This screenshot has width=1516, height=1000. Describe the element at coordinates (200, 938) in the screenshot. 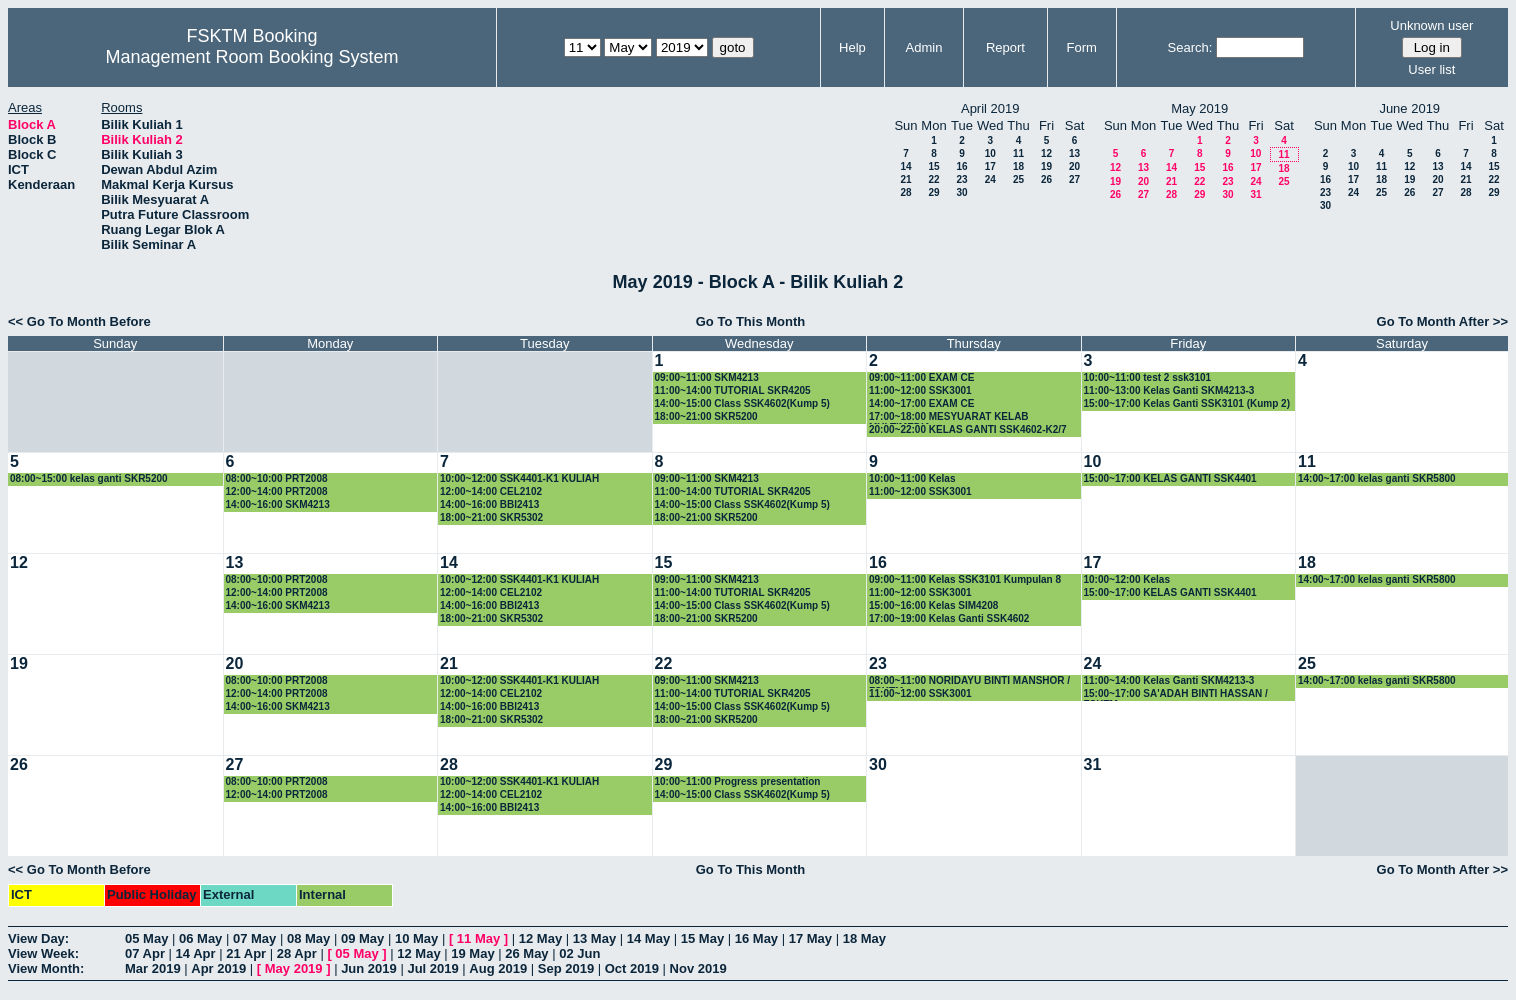

I see `06 May` at that location.